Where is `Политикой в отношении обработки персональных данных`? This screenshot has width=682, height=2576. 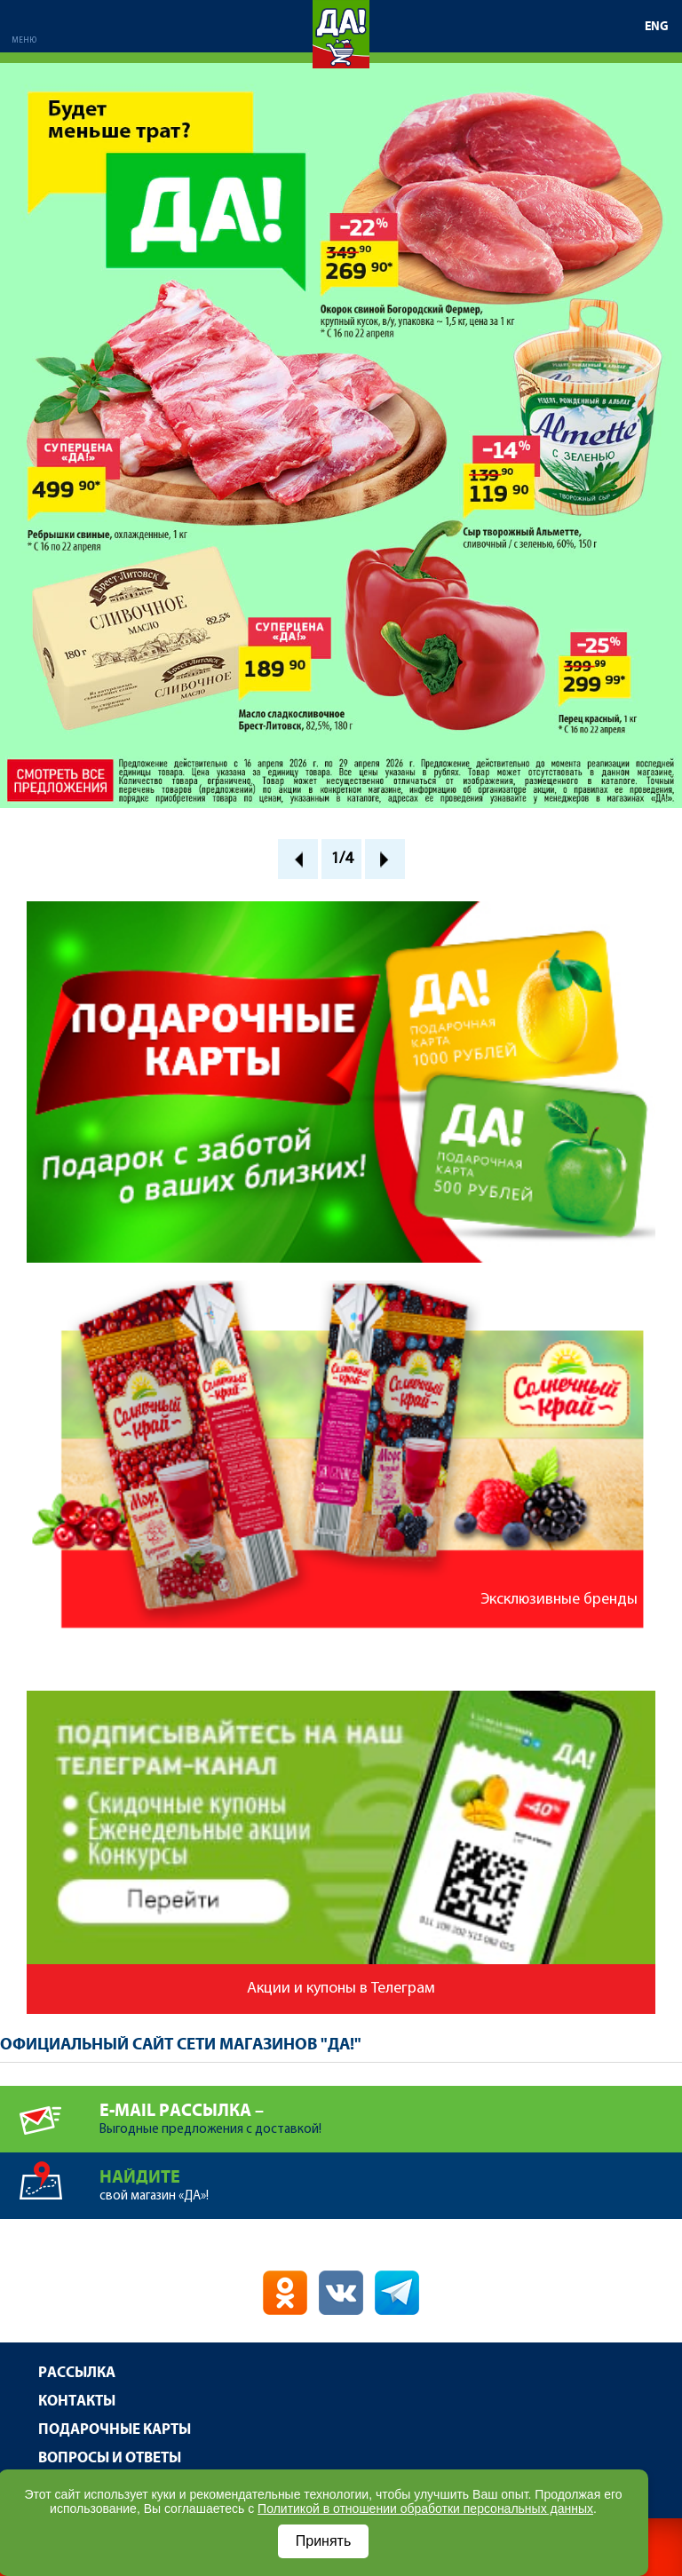
Политикой в отношении обработки персональных данных is located at coordinates (425, 2508).